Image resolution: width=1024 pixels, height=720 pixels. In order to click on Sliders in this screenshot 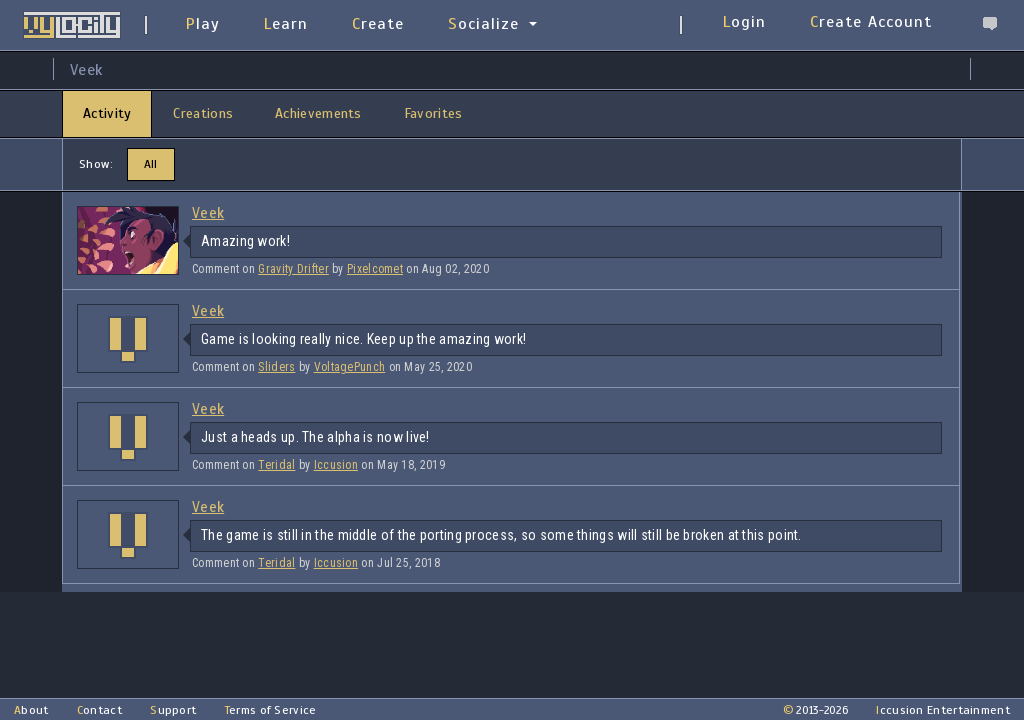, I will do `click(276, 367)`.